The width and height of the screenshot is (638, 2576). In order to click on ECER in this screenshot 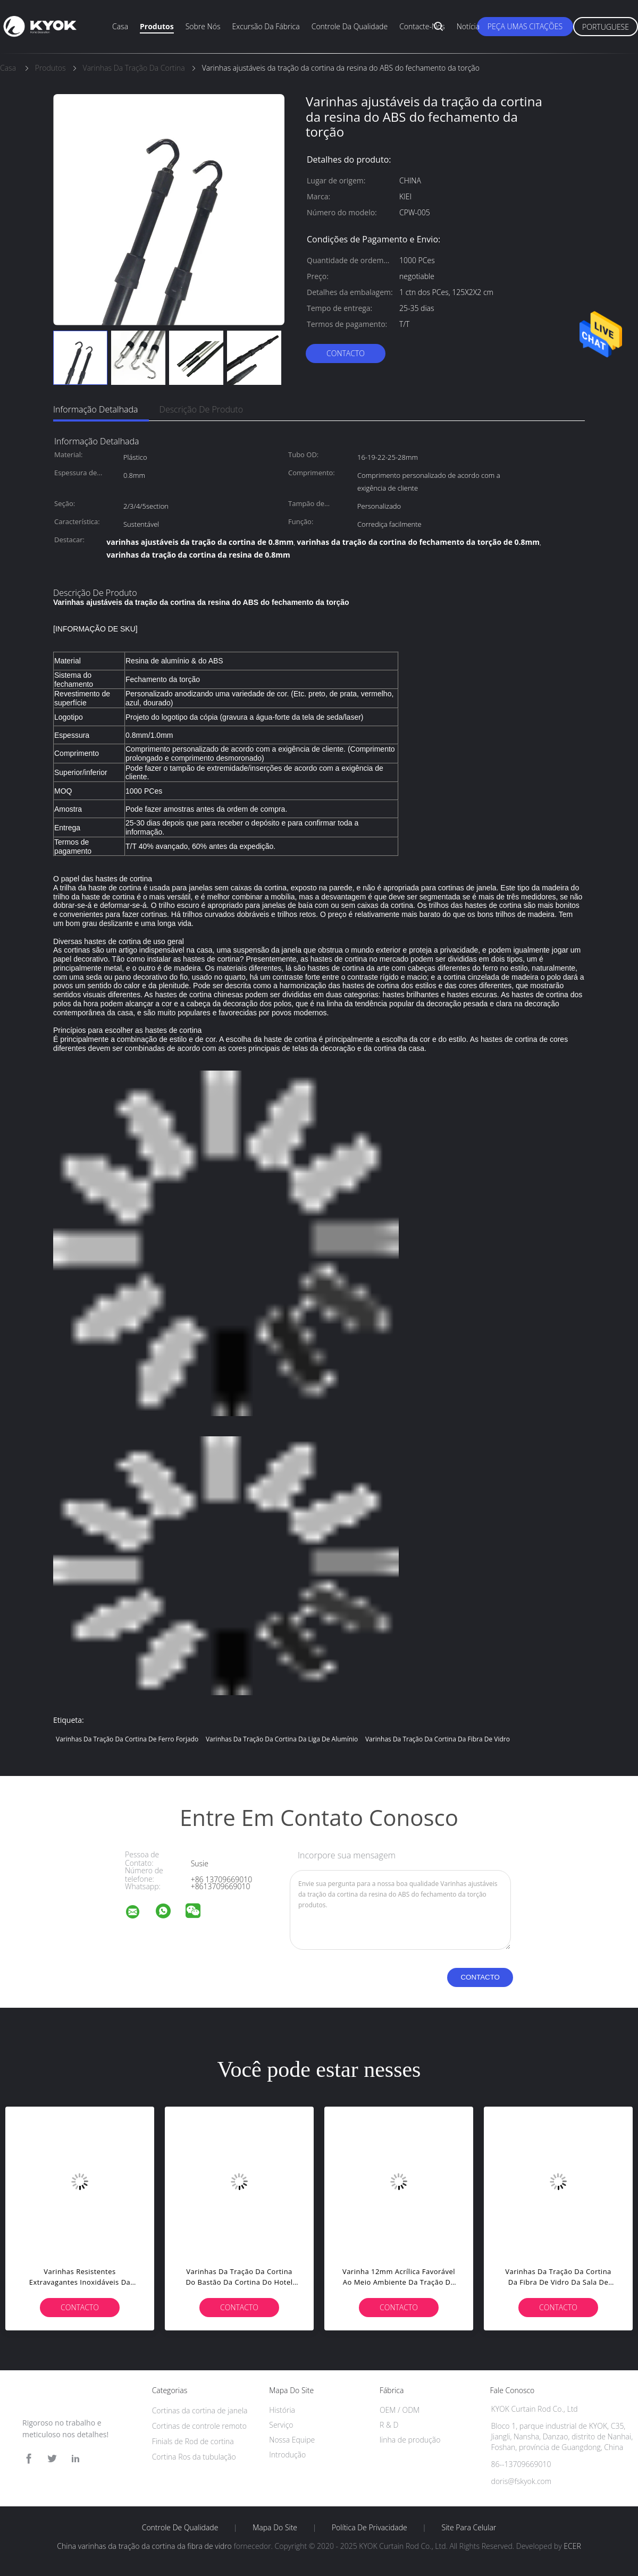, I will do `click(572, 2546)`.